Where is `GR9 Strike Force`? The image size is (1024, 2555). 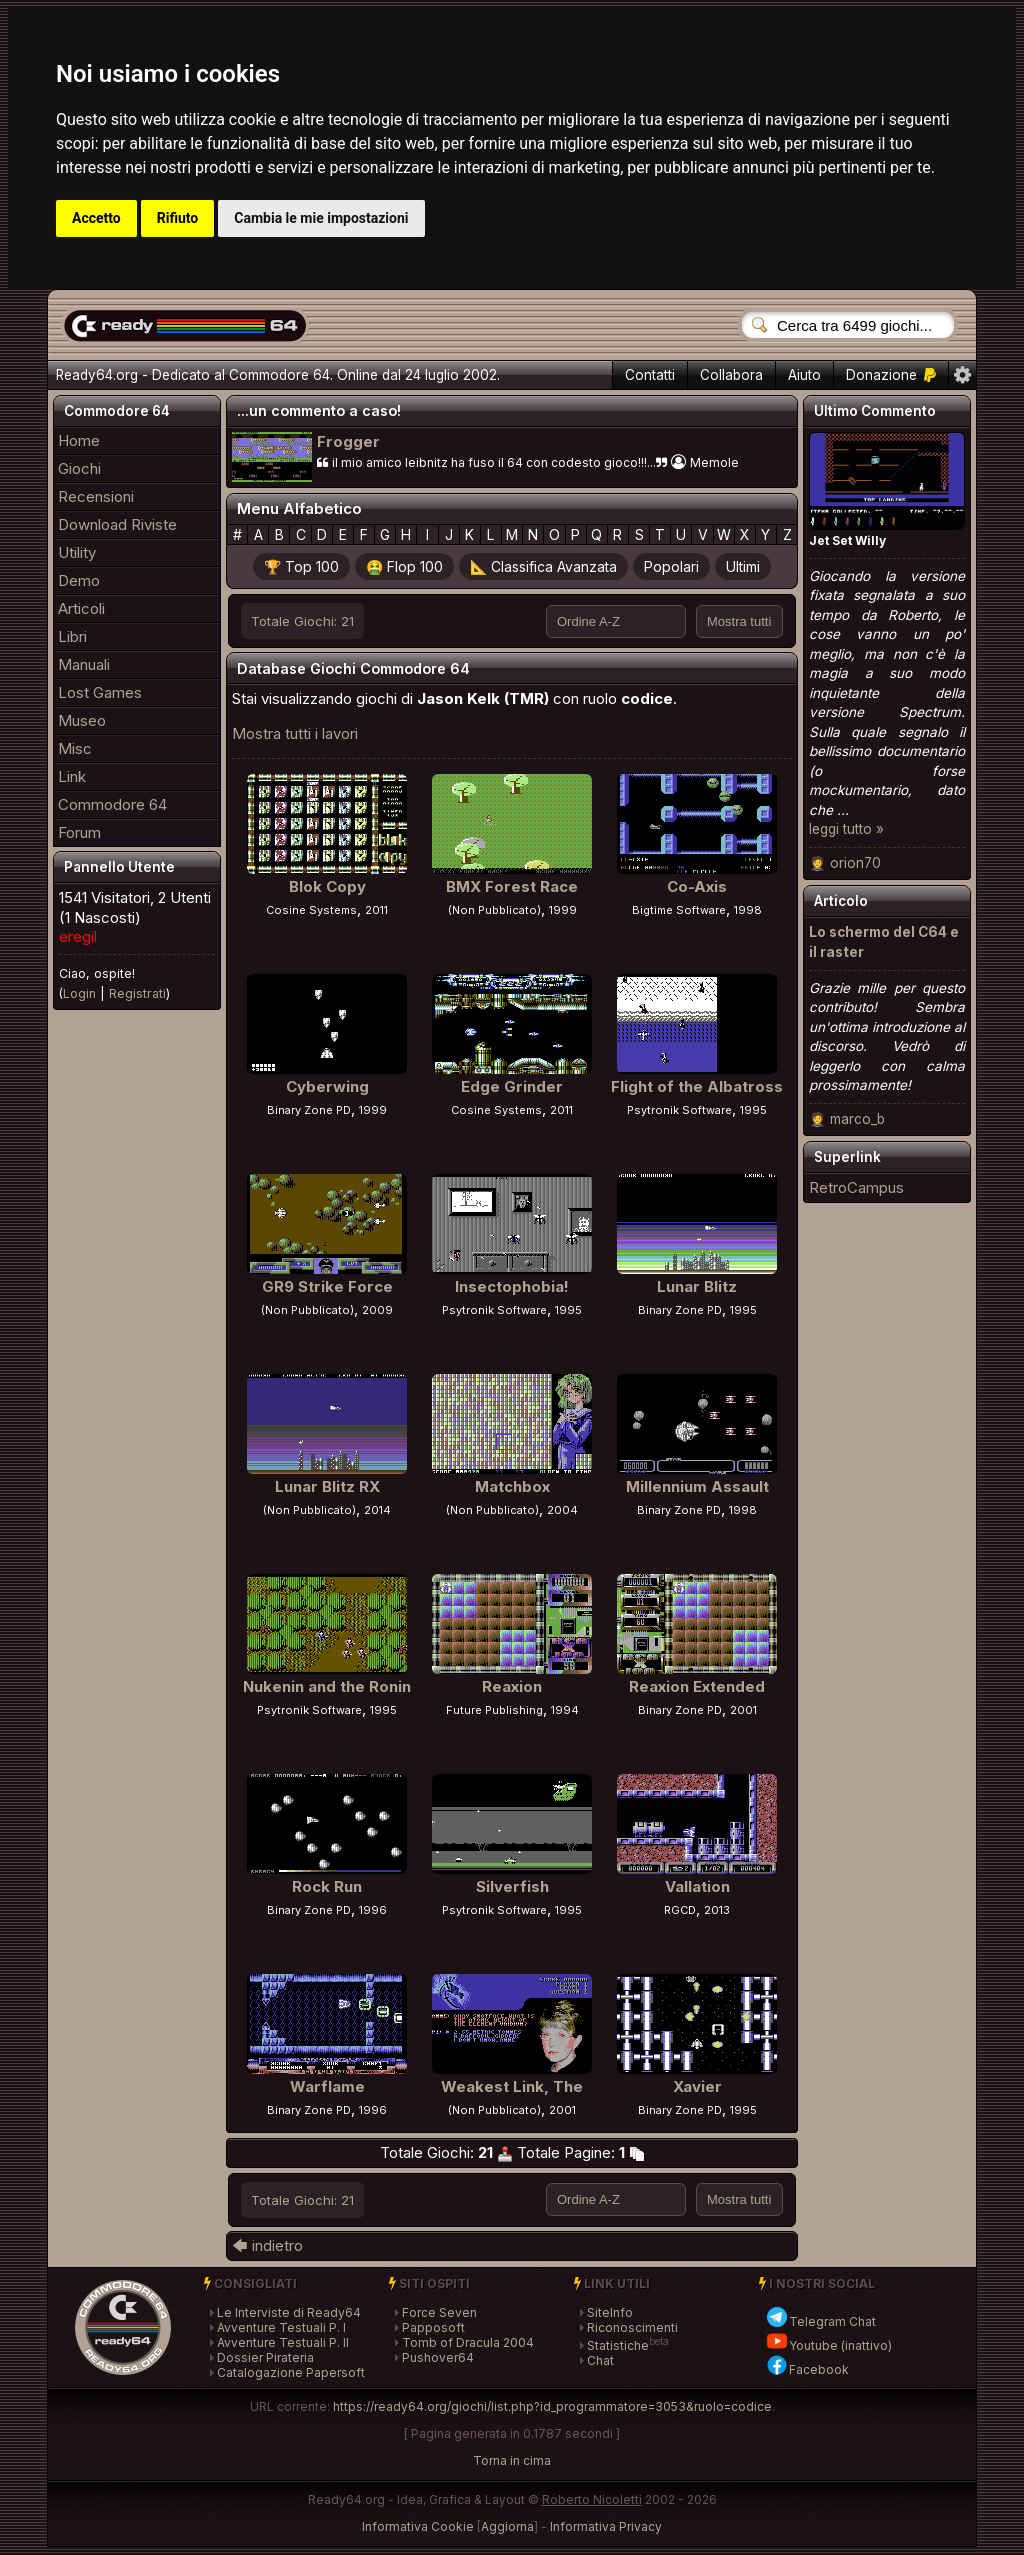
GR9 Strike Force is located at coordinates (327, 1286).